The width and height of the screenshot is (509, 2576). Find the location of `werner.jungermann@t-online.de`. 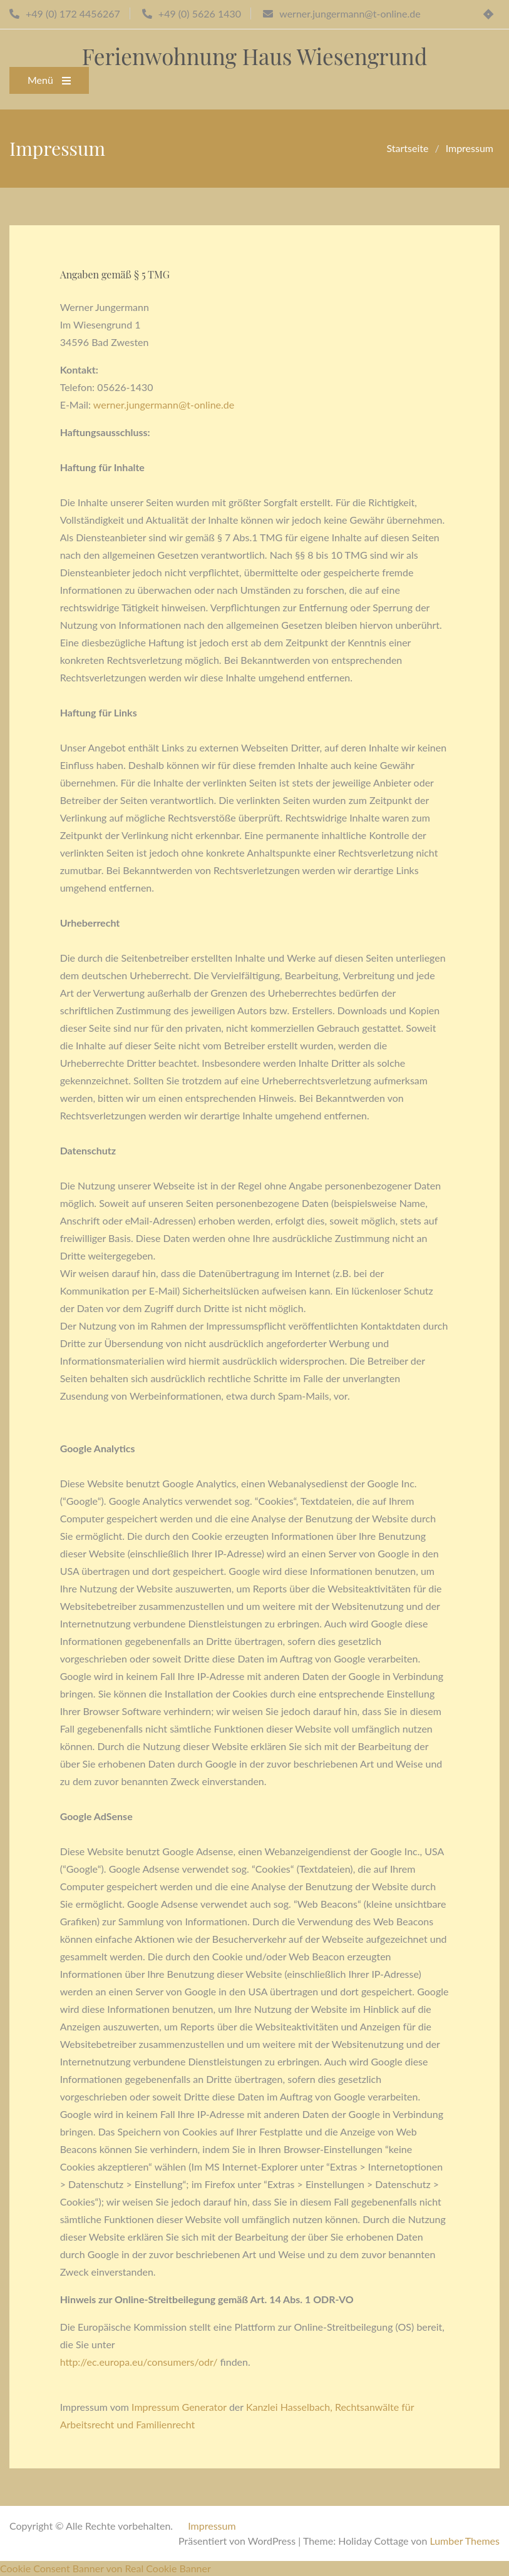

werner.jungermann@t-online.de is located at coordinates (163, 404).